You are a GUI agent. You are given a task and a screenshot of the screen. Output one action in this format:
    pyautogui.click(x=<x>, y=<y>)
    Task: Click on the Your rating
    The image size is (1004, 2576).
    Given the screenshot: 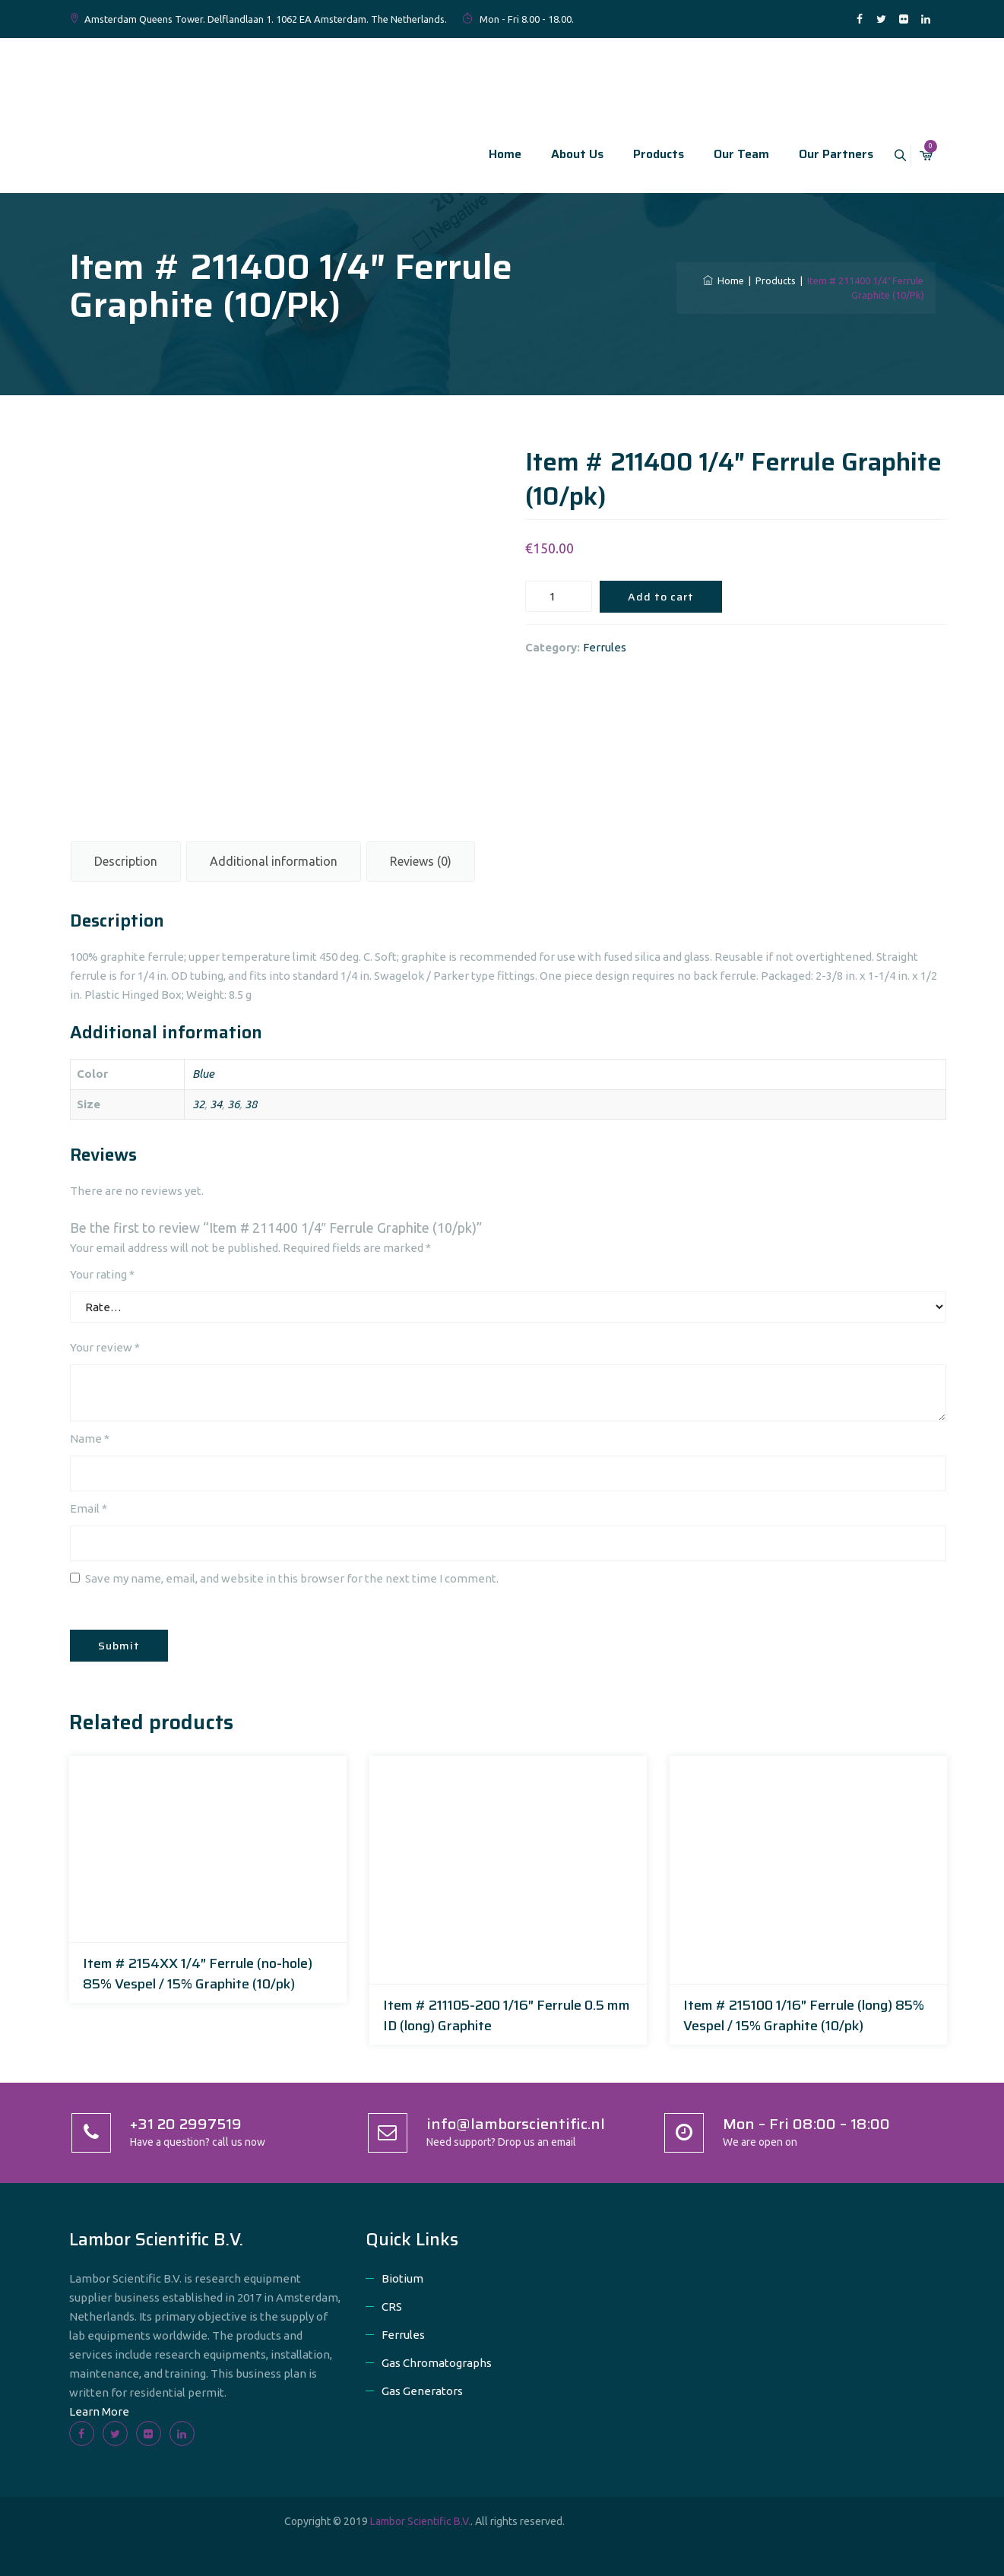 What is the action you would take?
    pyautogui.click(x=102, y=1274)
    